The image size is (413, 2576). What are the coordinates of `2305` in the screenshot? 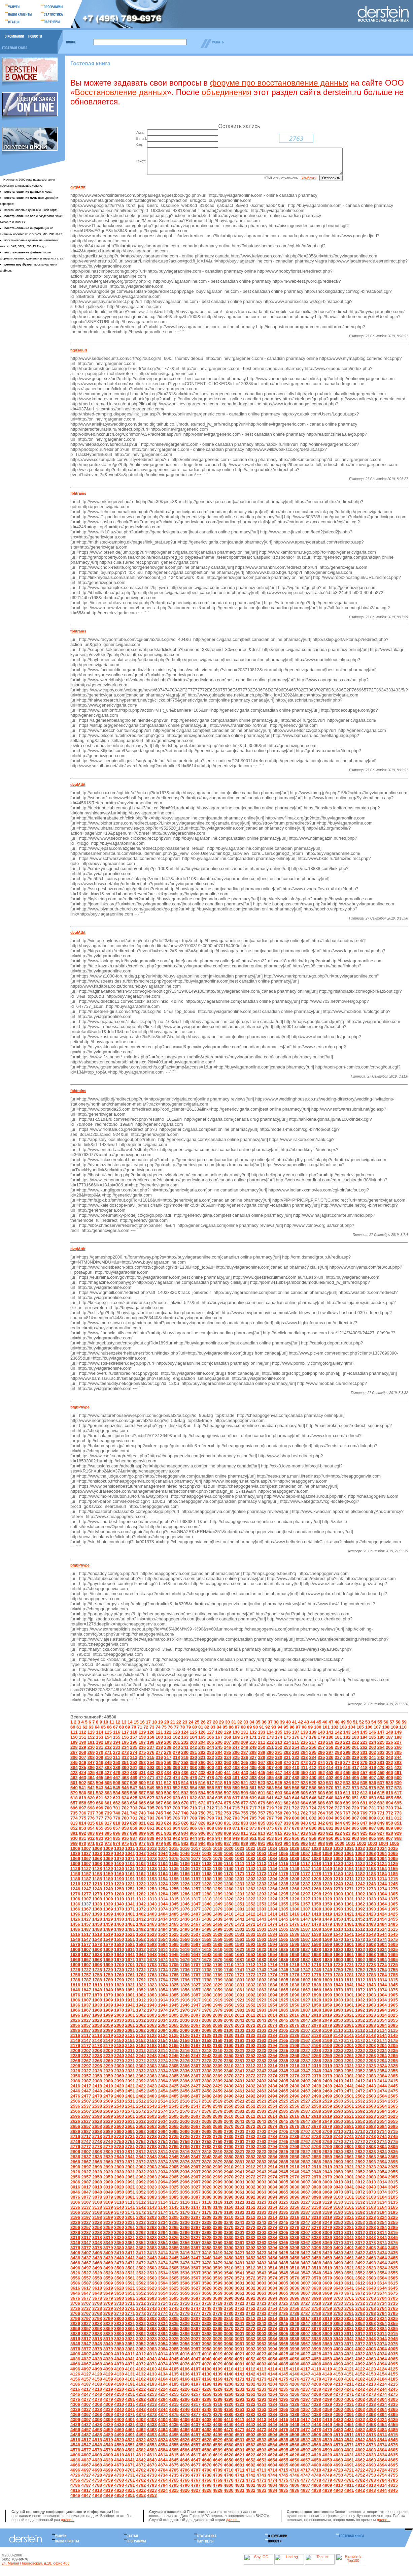 It's located at (174, 2070).